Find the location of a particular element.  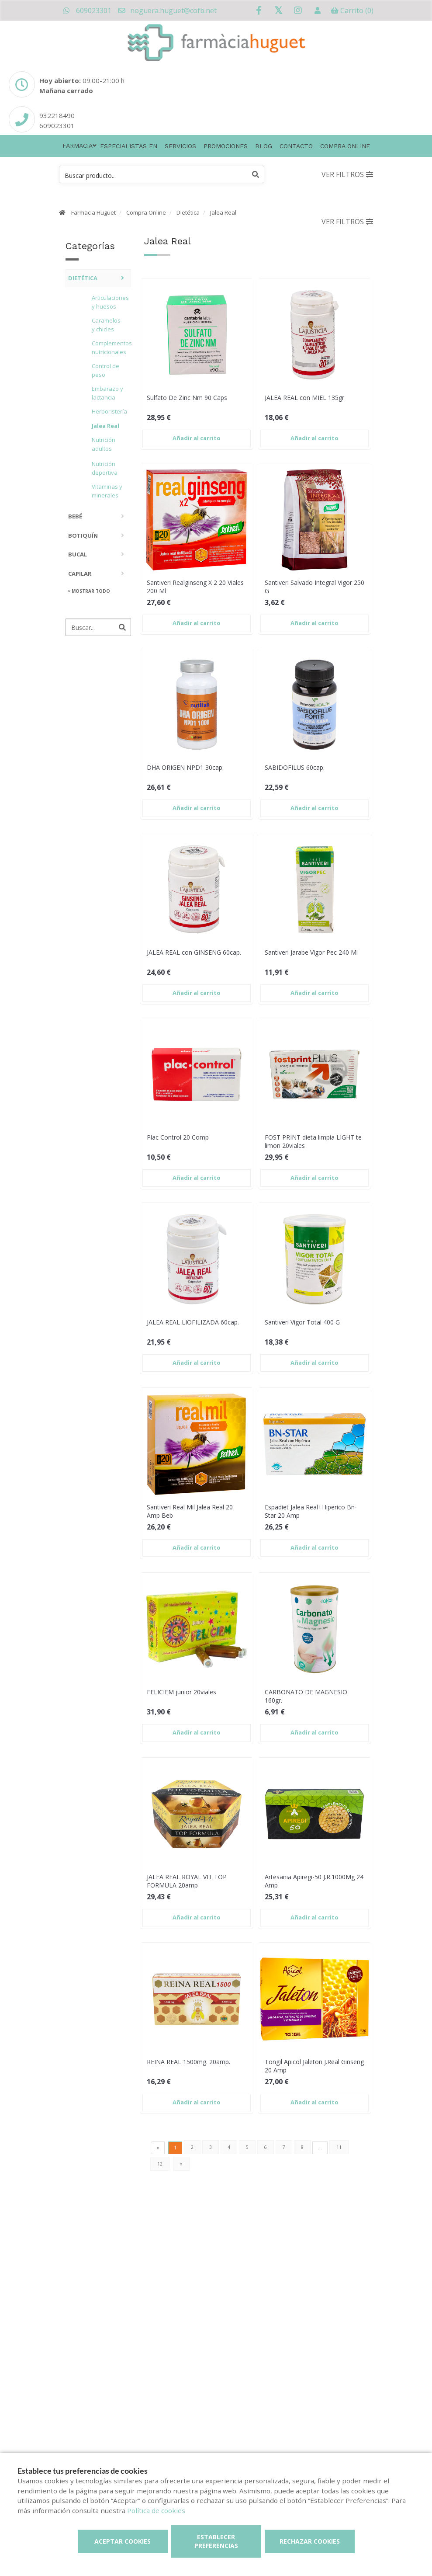

932218490 [Phone] is located at coordinates (57, 115).